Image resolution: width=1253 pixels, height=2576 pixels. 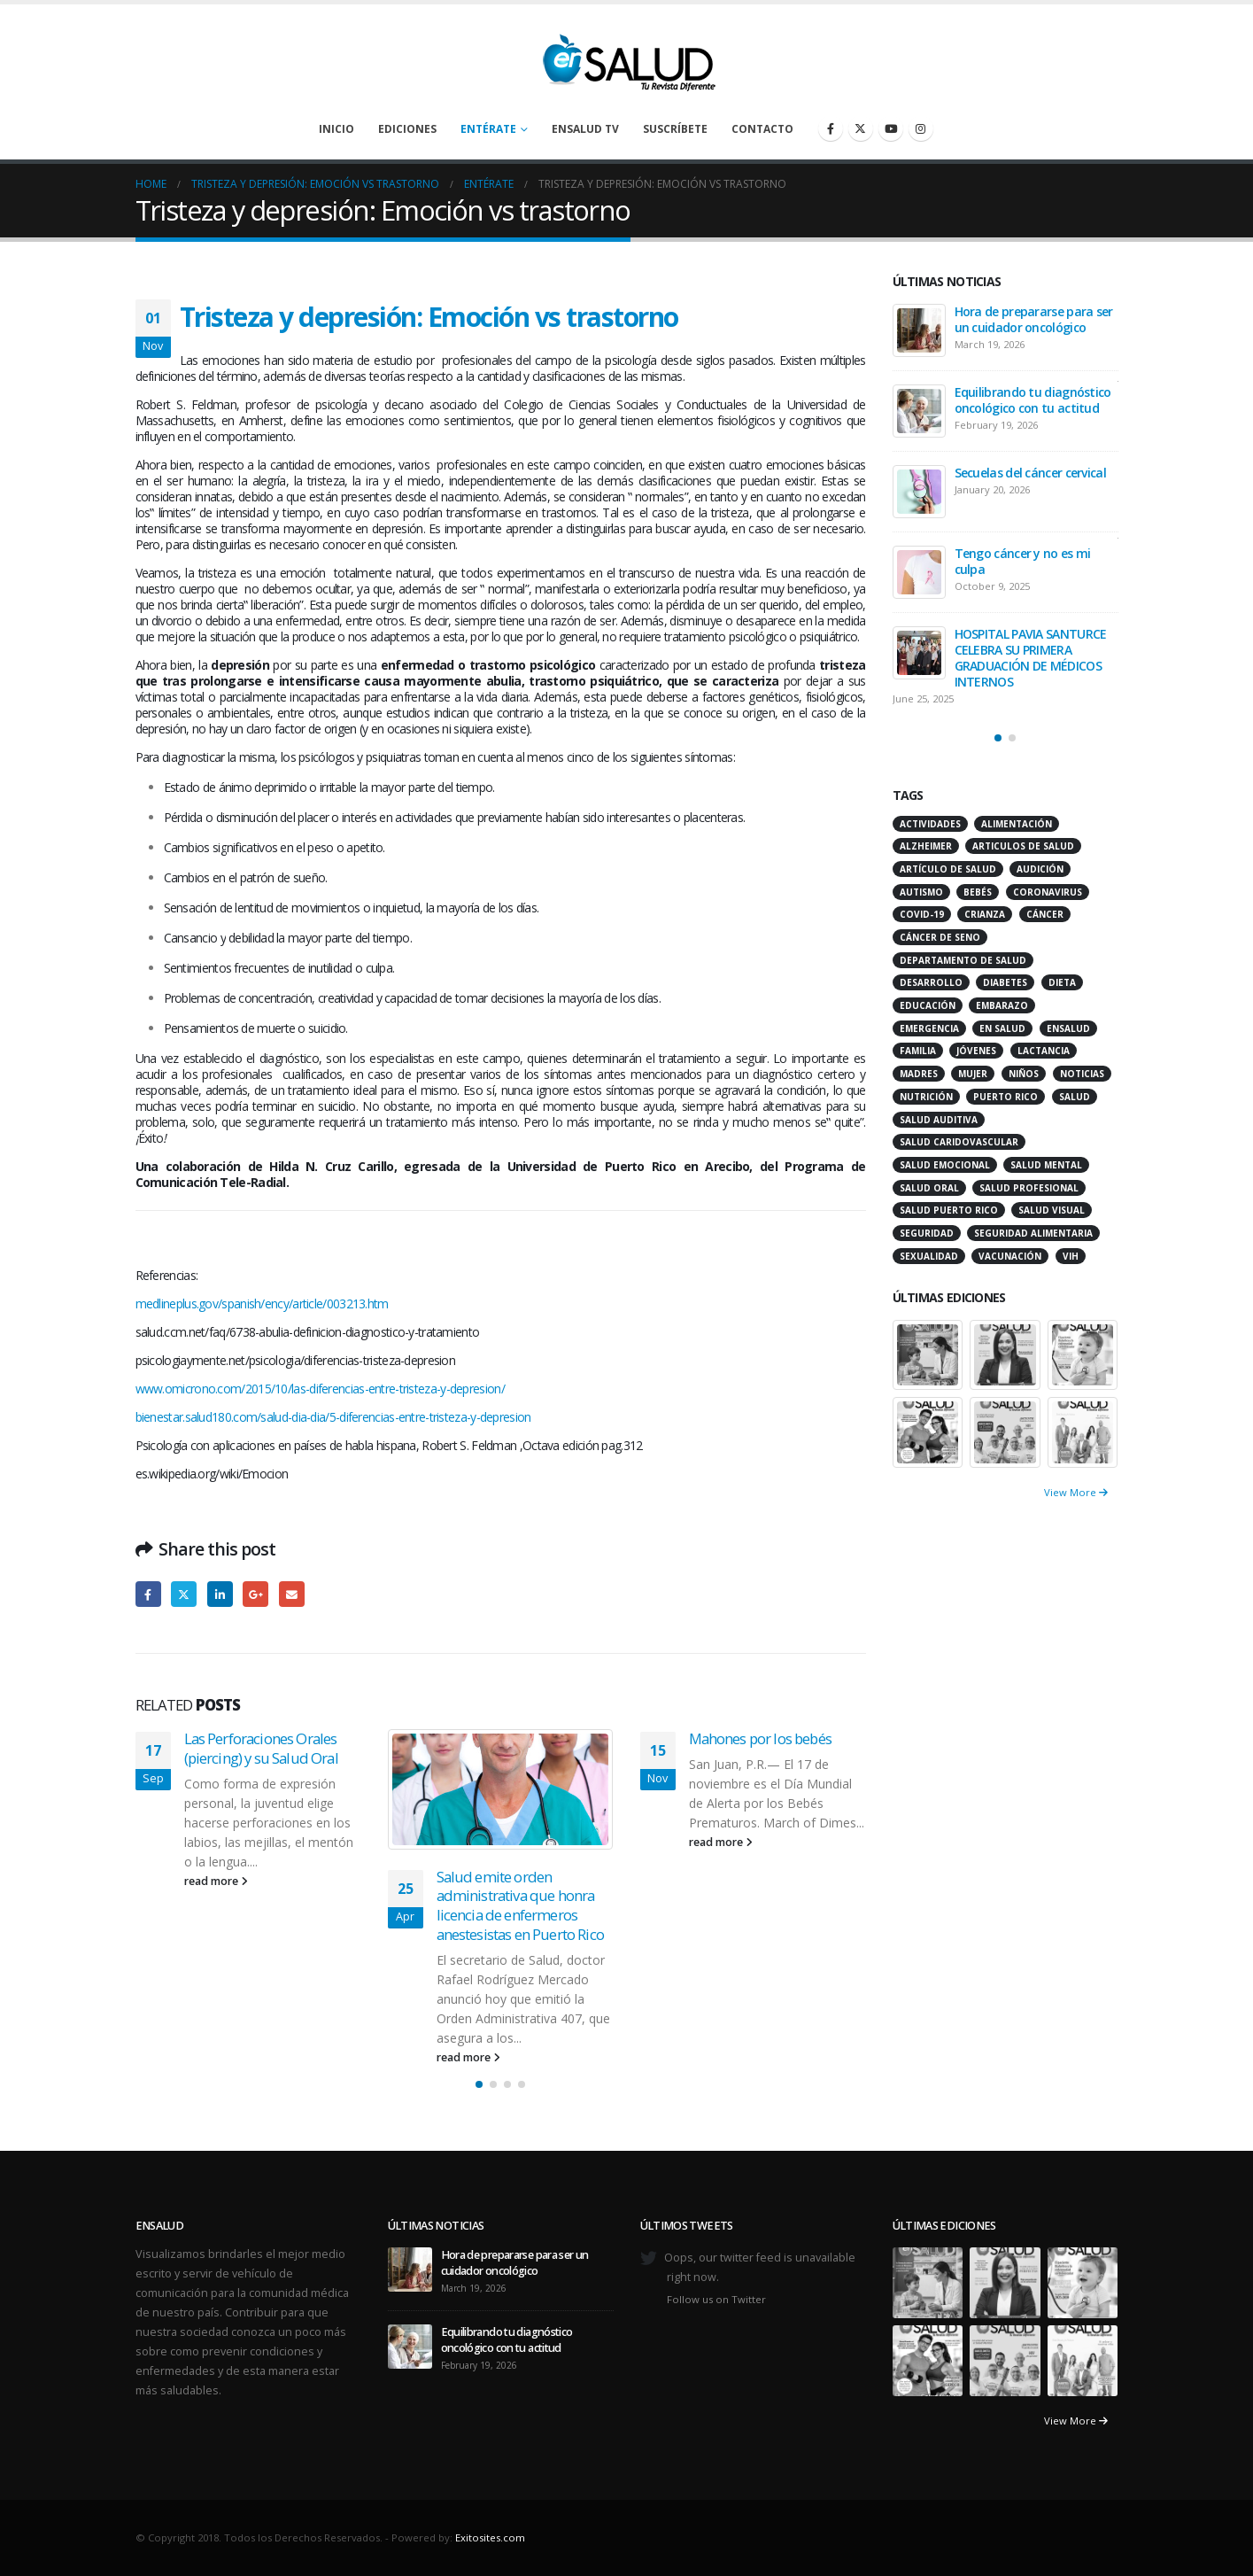 What do you see at coordinates (184, 1594) in the screenshot?
I see `Twitter` at bounding box center [184, 1594].